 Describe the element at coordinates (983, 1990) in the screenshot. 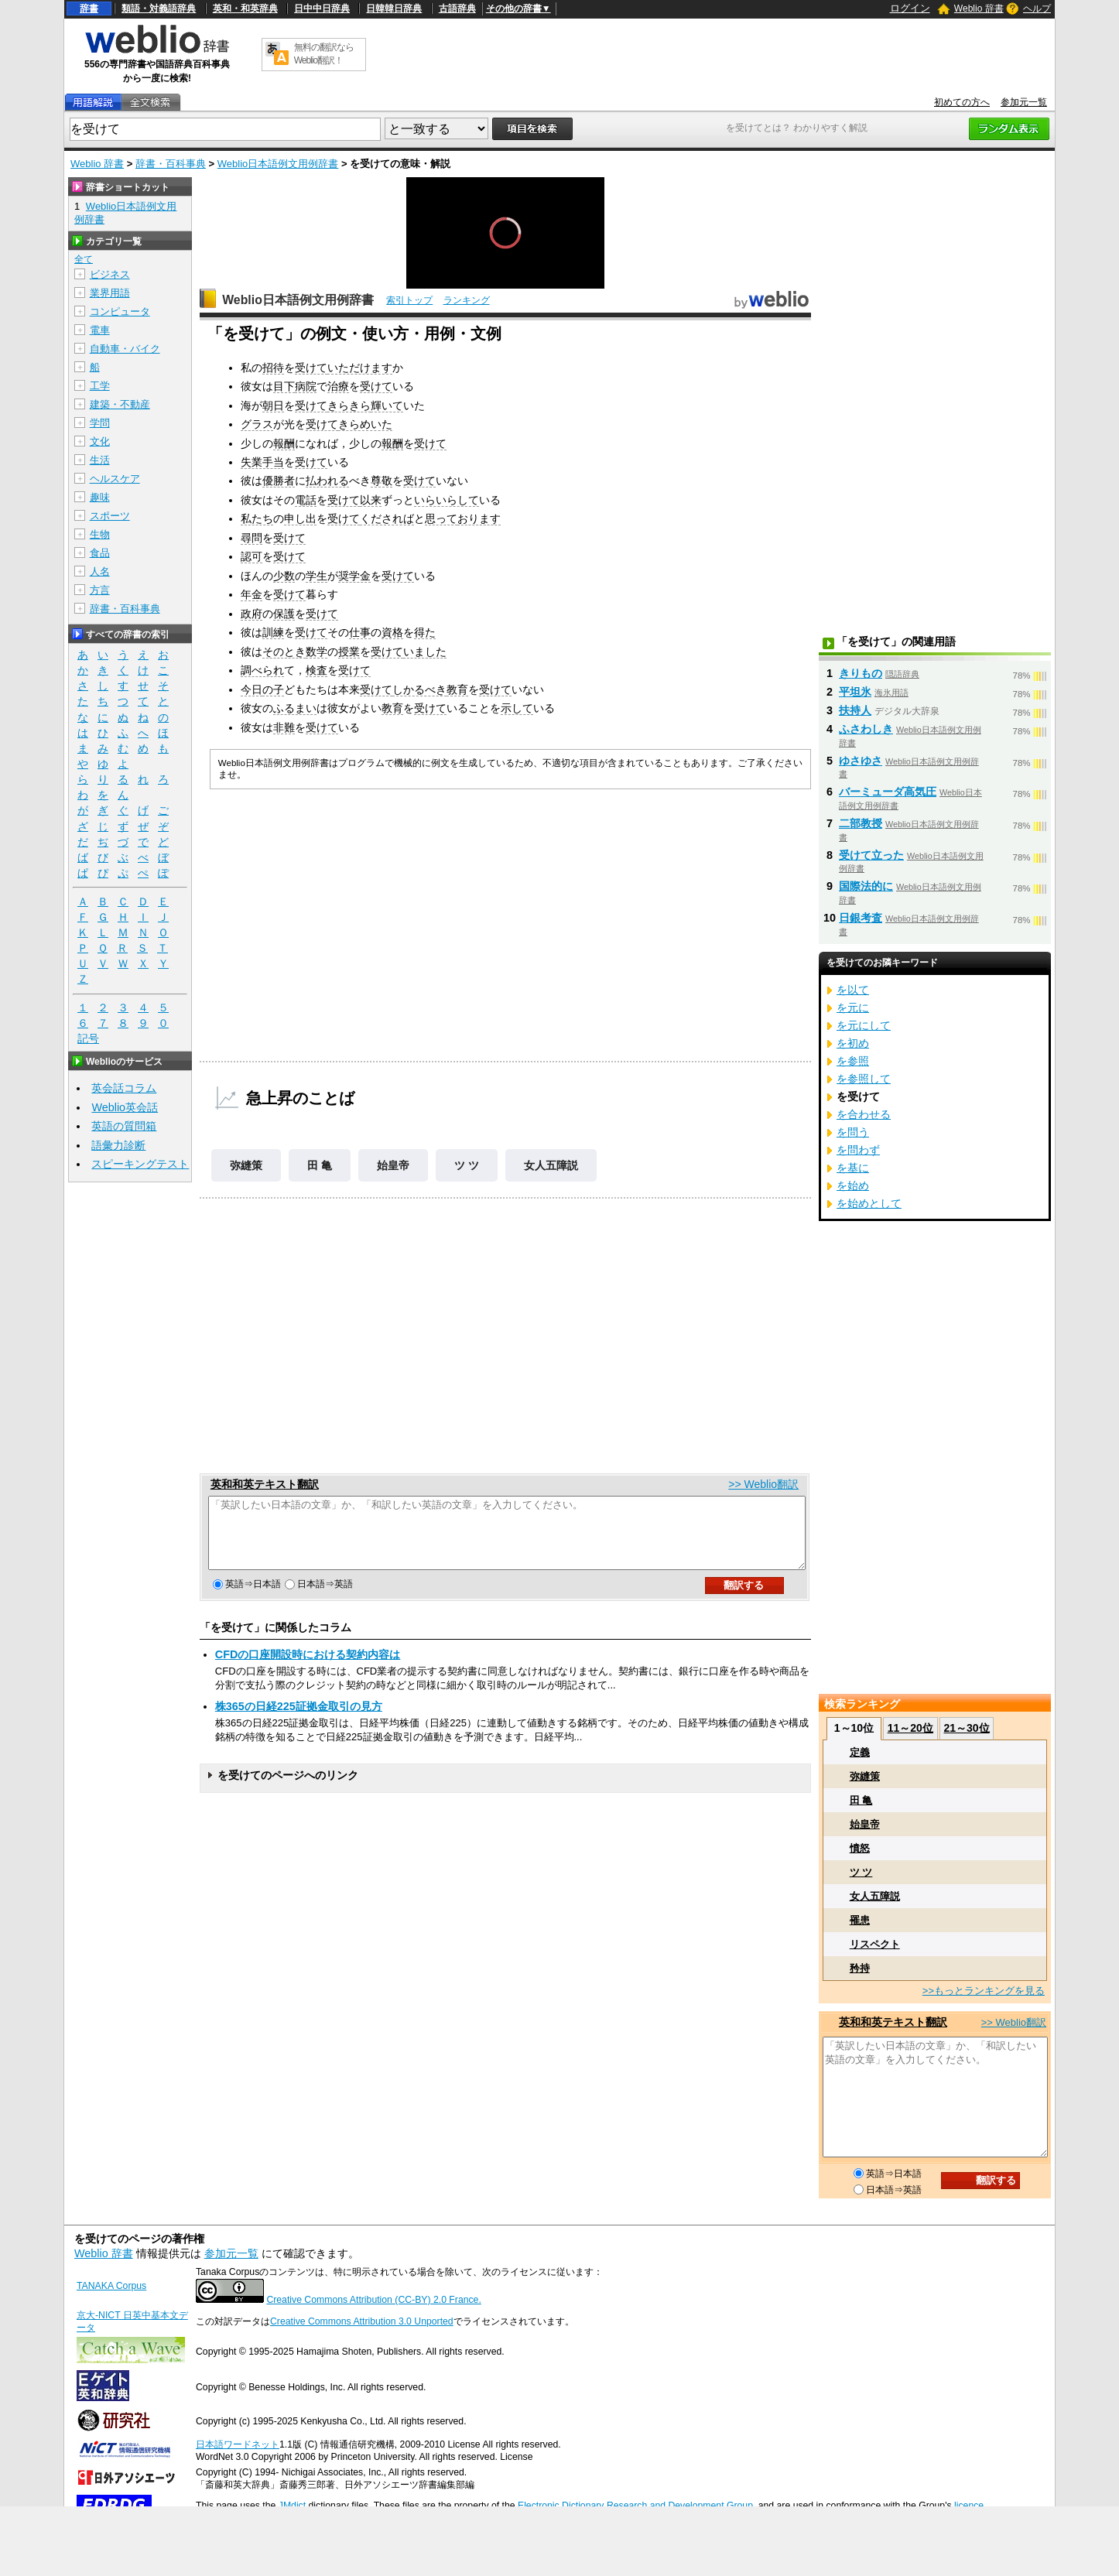

I see `>>もっとランキングを見る` at that location.